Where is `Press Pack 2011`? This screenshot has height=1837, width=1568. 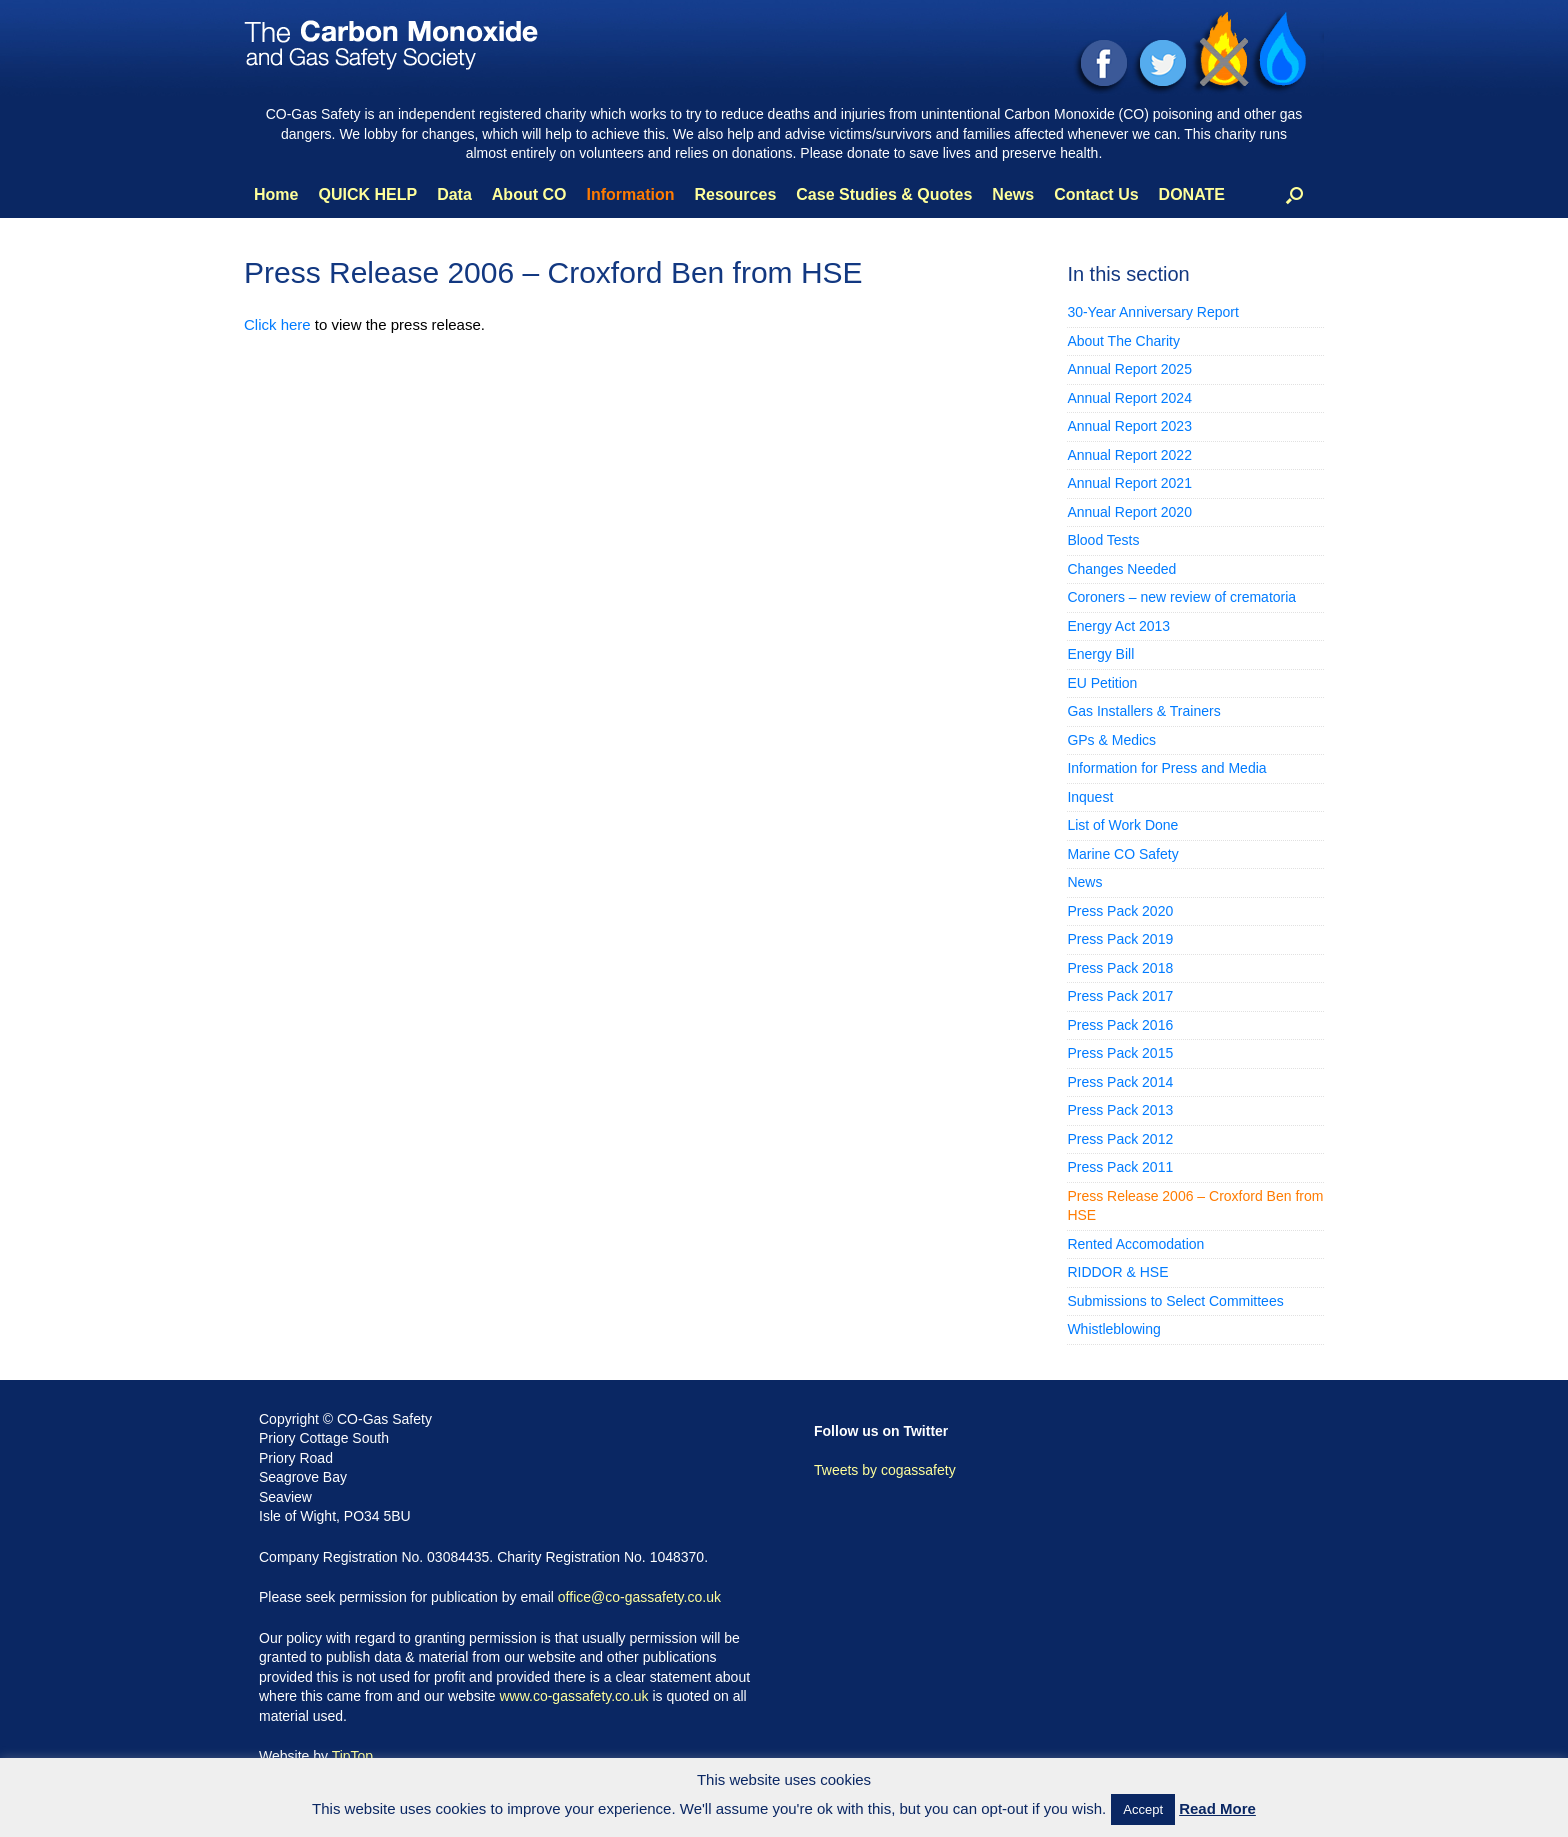
Press Pack 2011 is located at coordinates (1120, 1167).